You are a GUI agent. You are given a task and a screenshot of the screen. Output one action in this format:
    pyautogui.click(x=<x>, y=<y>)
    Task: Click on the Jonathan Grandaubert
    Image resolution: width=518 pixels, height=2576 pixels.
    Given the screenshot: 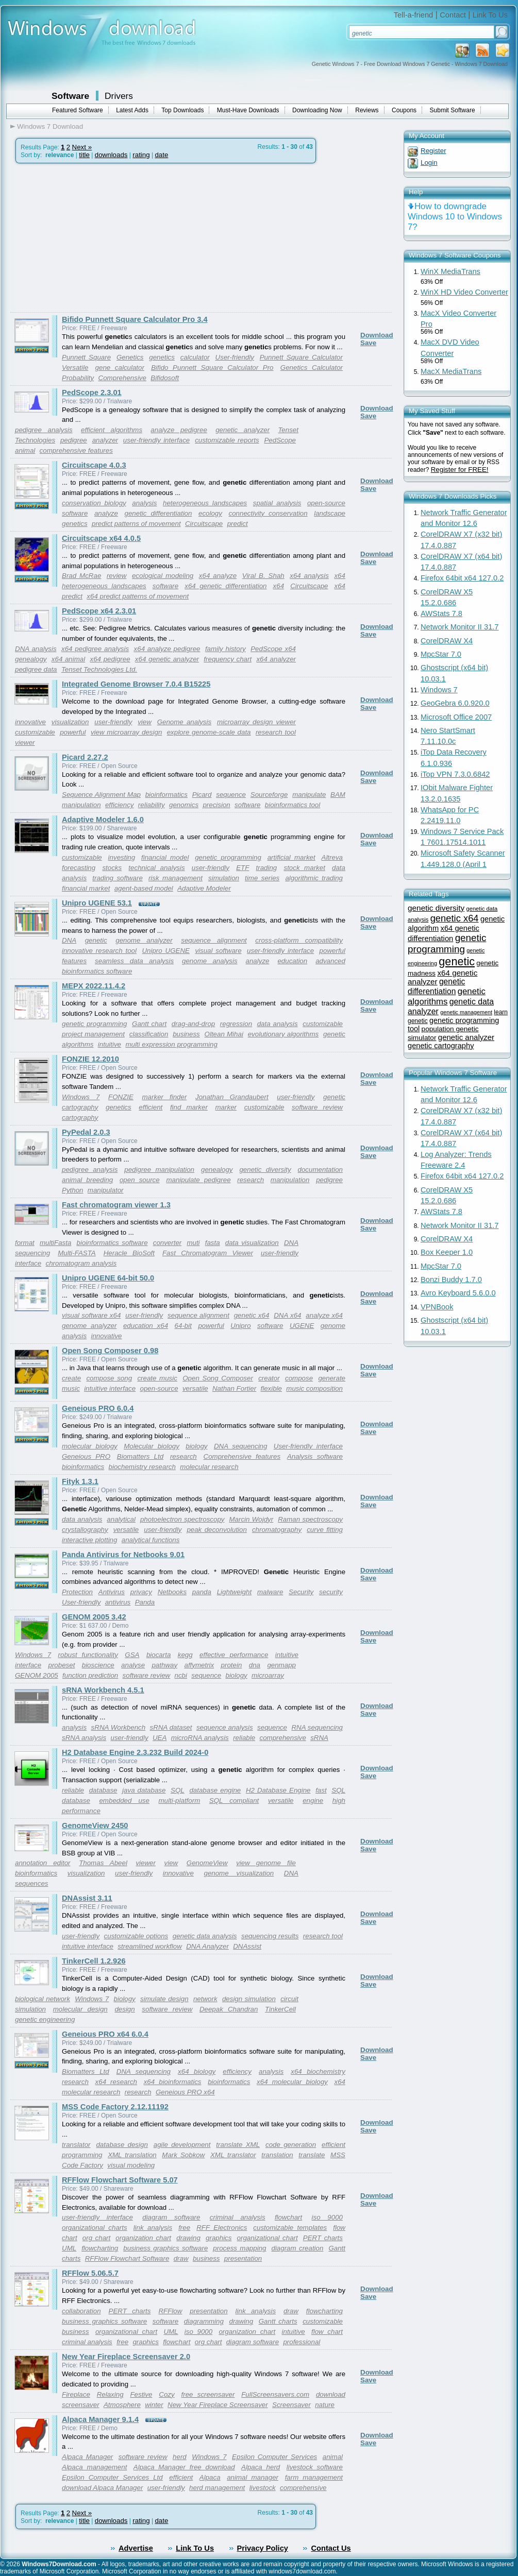 What is the action you would take?
    pyautogui.click(x=232, y=1097)
    